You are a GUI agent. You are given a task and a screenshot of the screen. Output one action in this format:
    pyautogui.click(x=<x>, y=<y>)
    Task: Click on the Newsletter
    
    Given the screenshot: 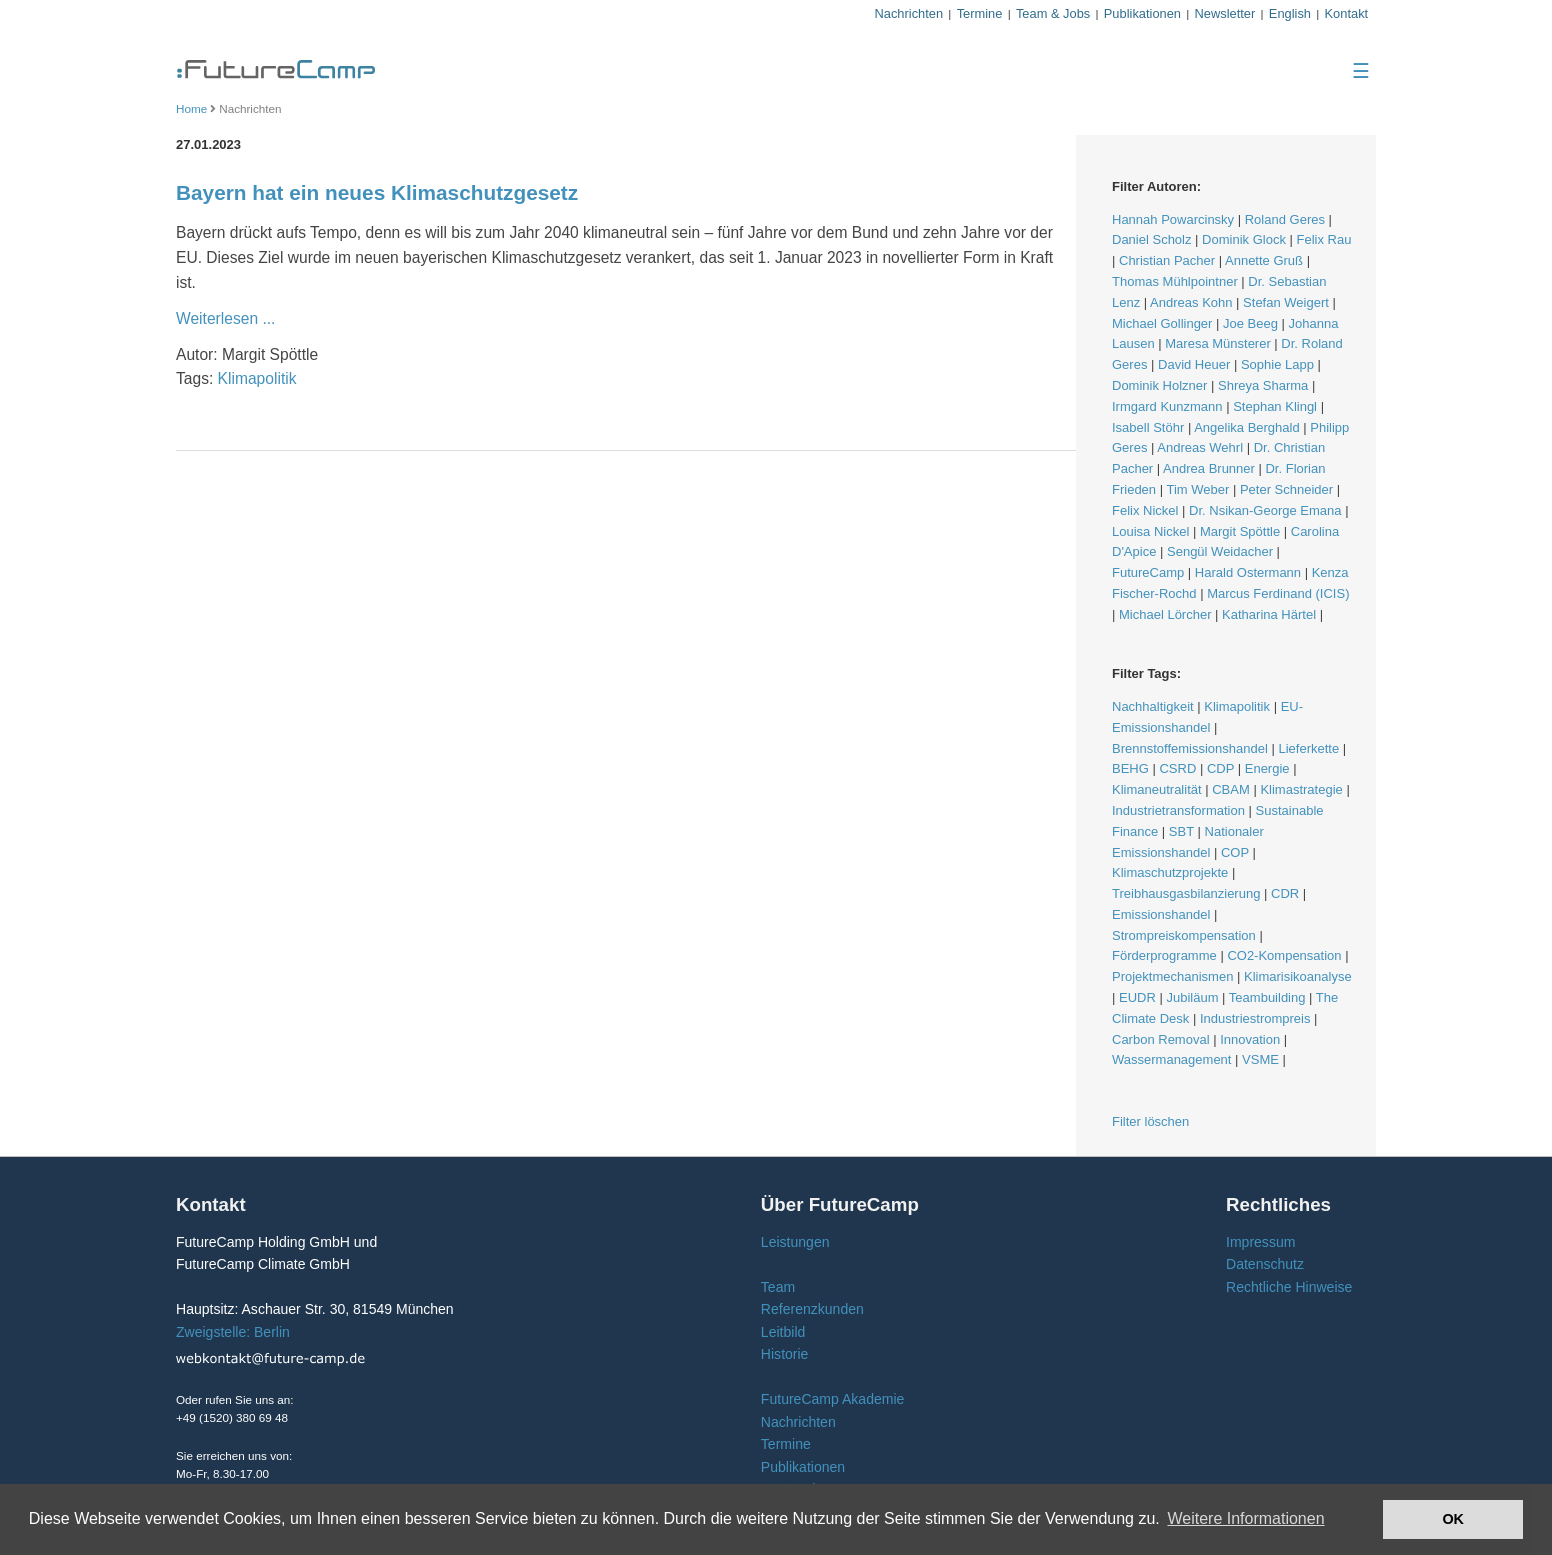 What is the action you would take?
    pyautogui.click(x=1225, y=13)
    